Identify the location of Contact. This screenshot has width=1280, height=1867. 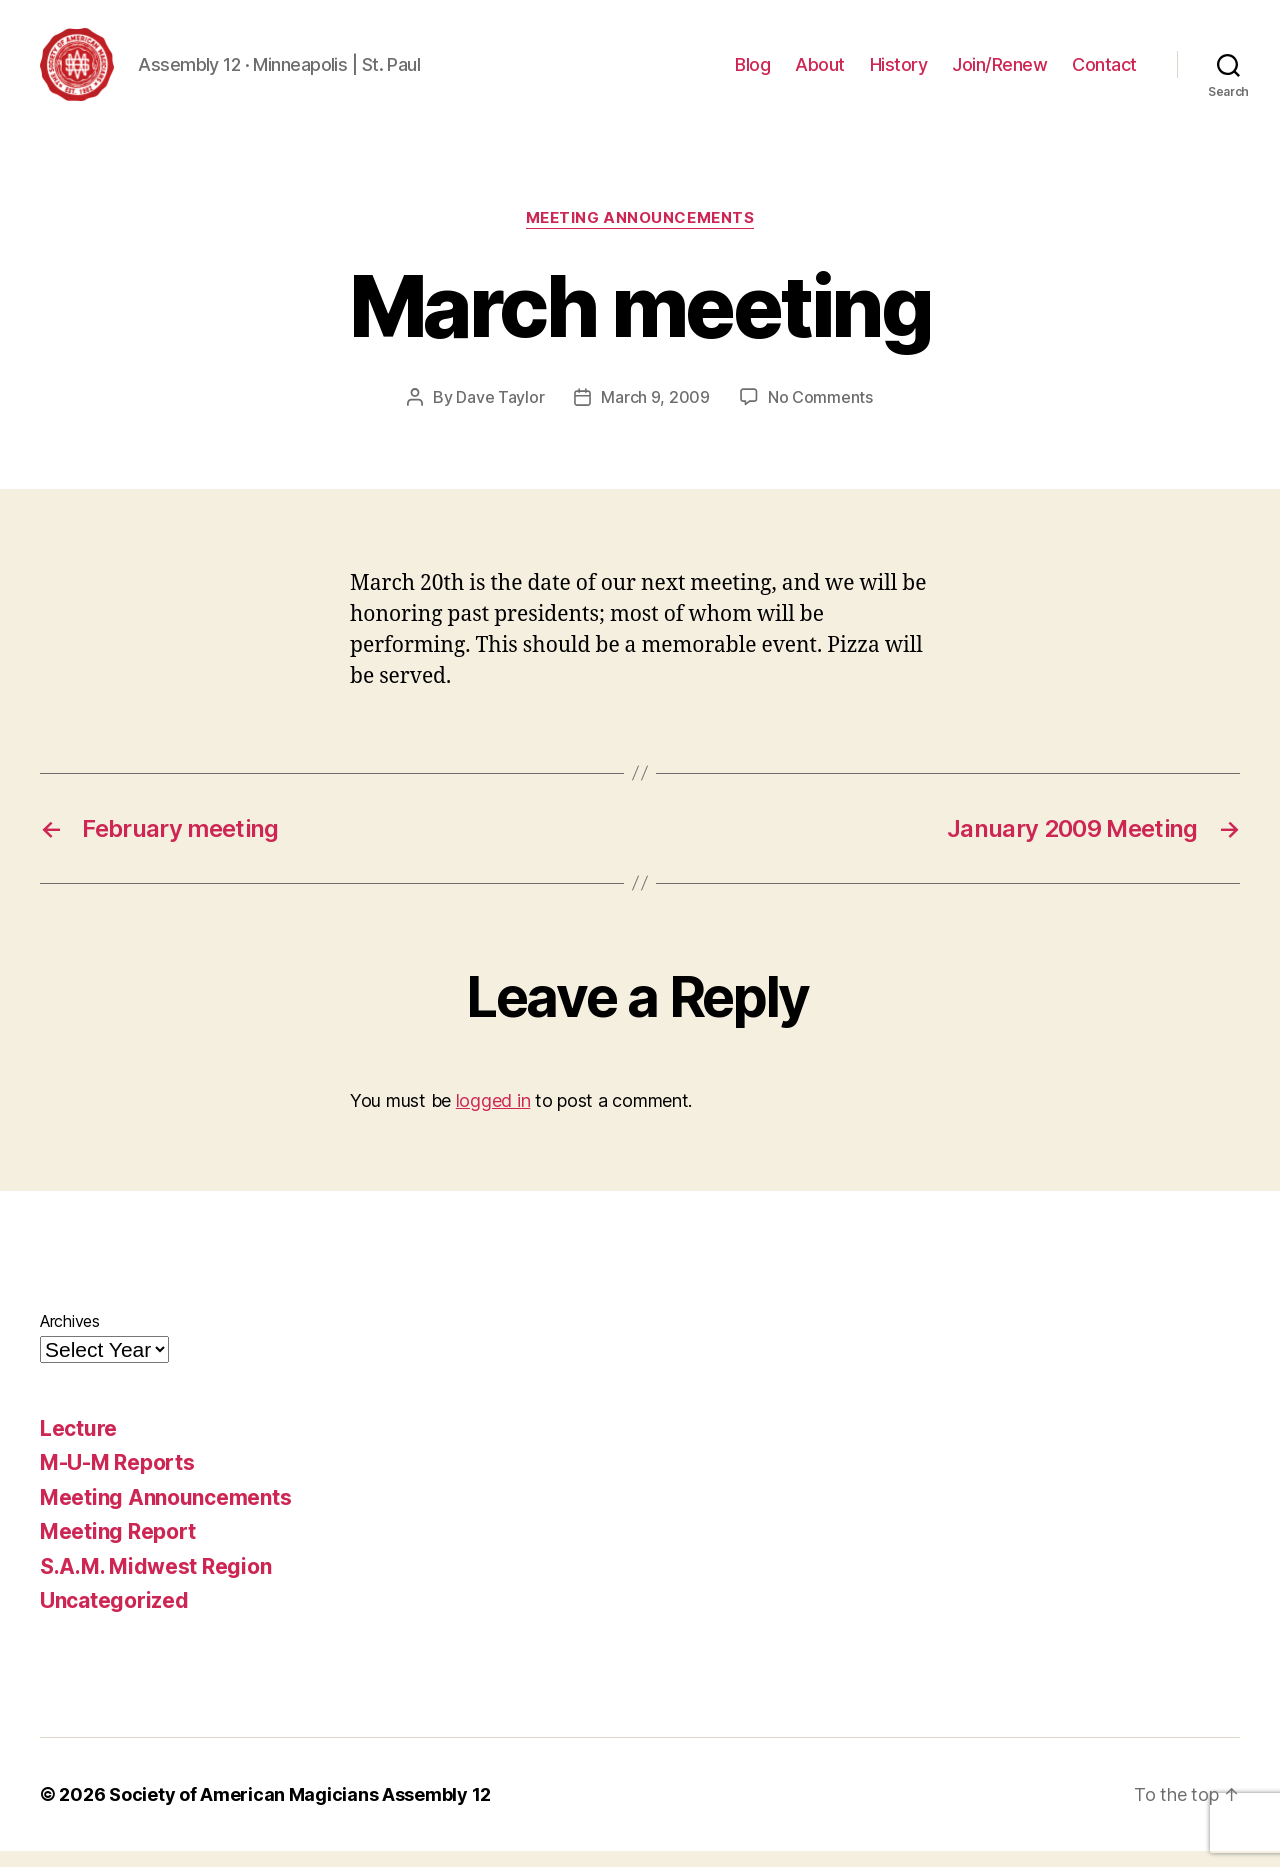
(1104, 72).